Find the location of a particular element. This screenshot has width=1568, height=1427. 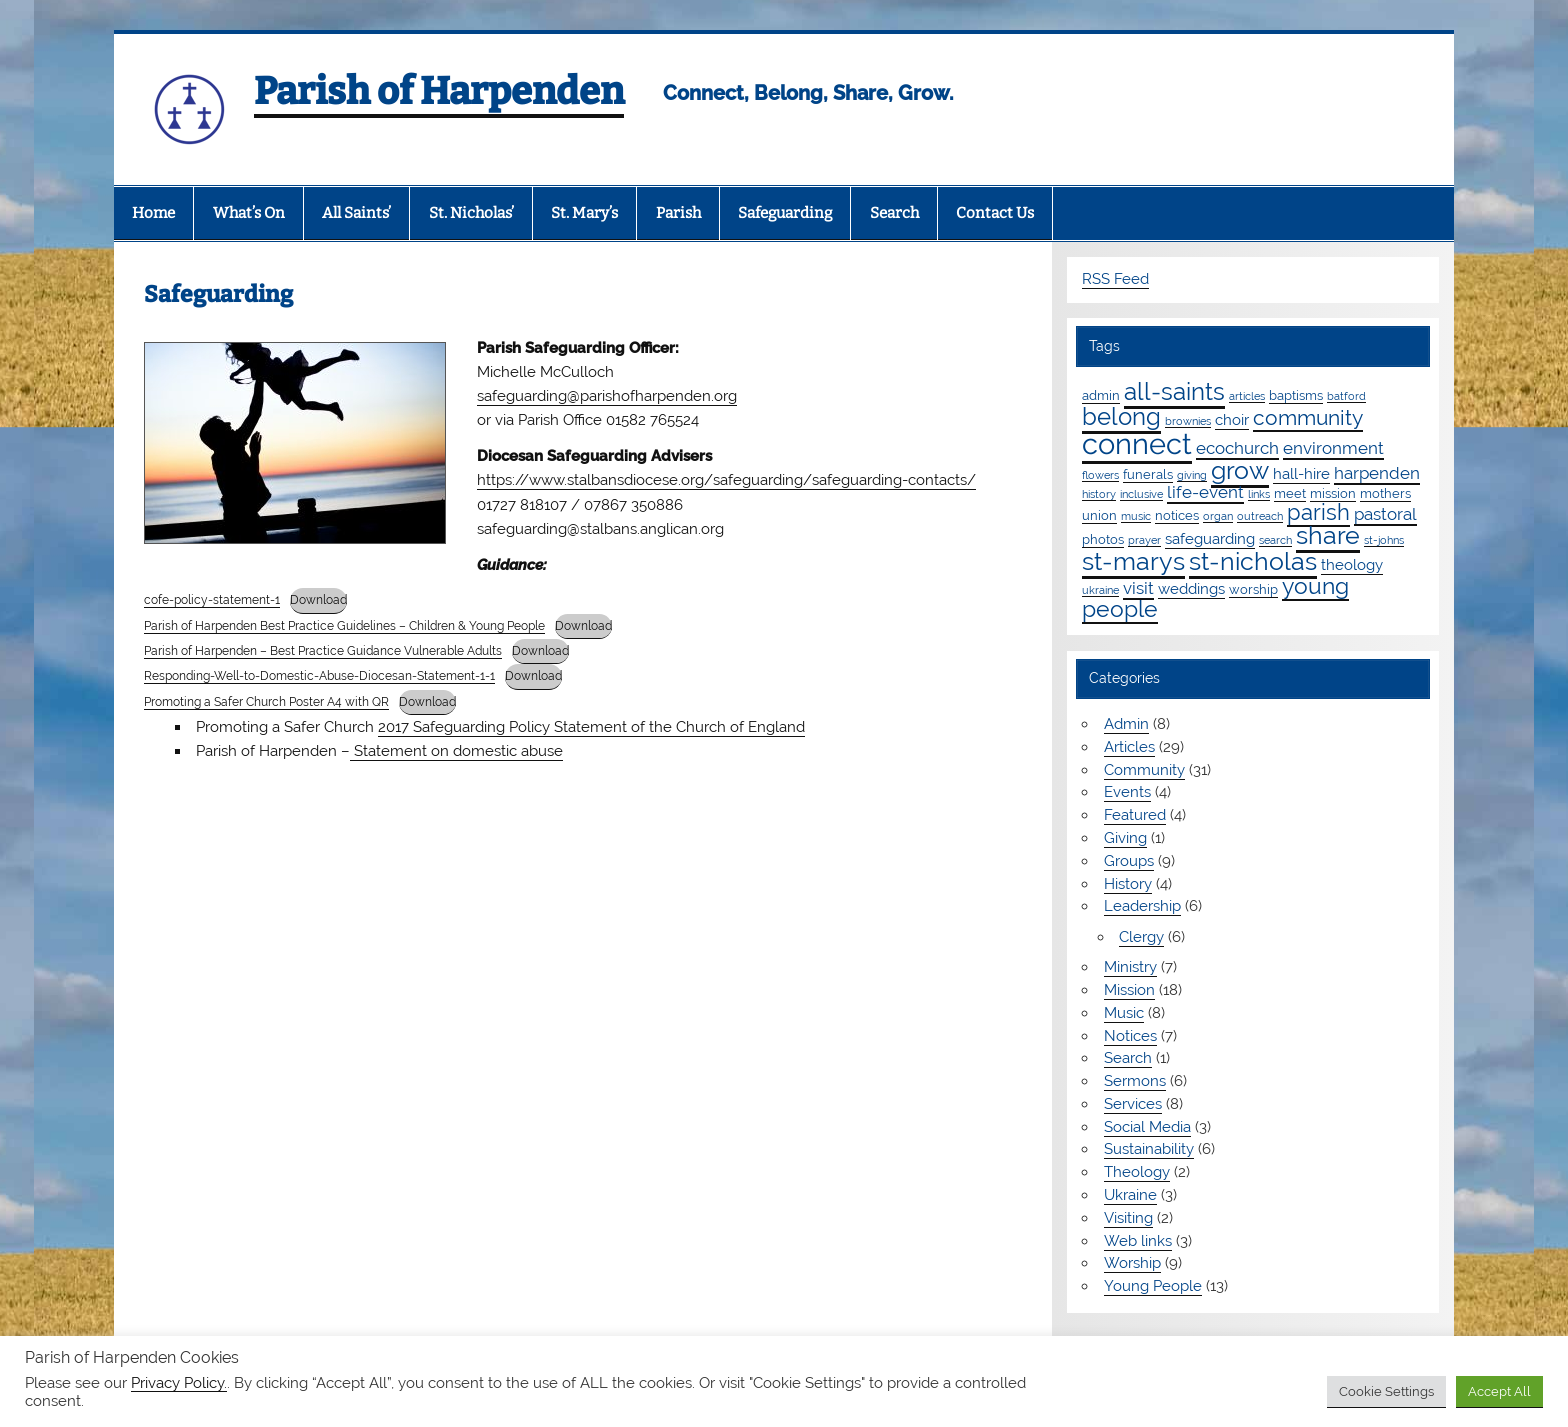

outreach [outreach (1 item)] is located at coordinates (1260, 516).